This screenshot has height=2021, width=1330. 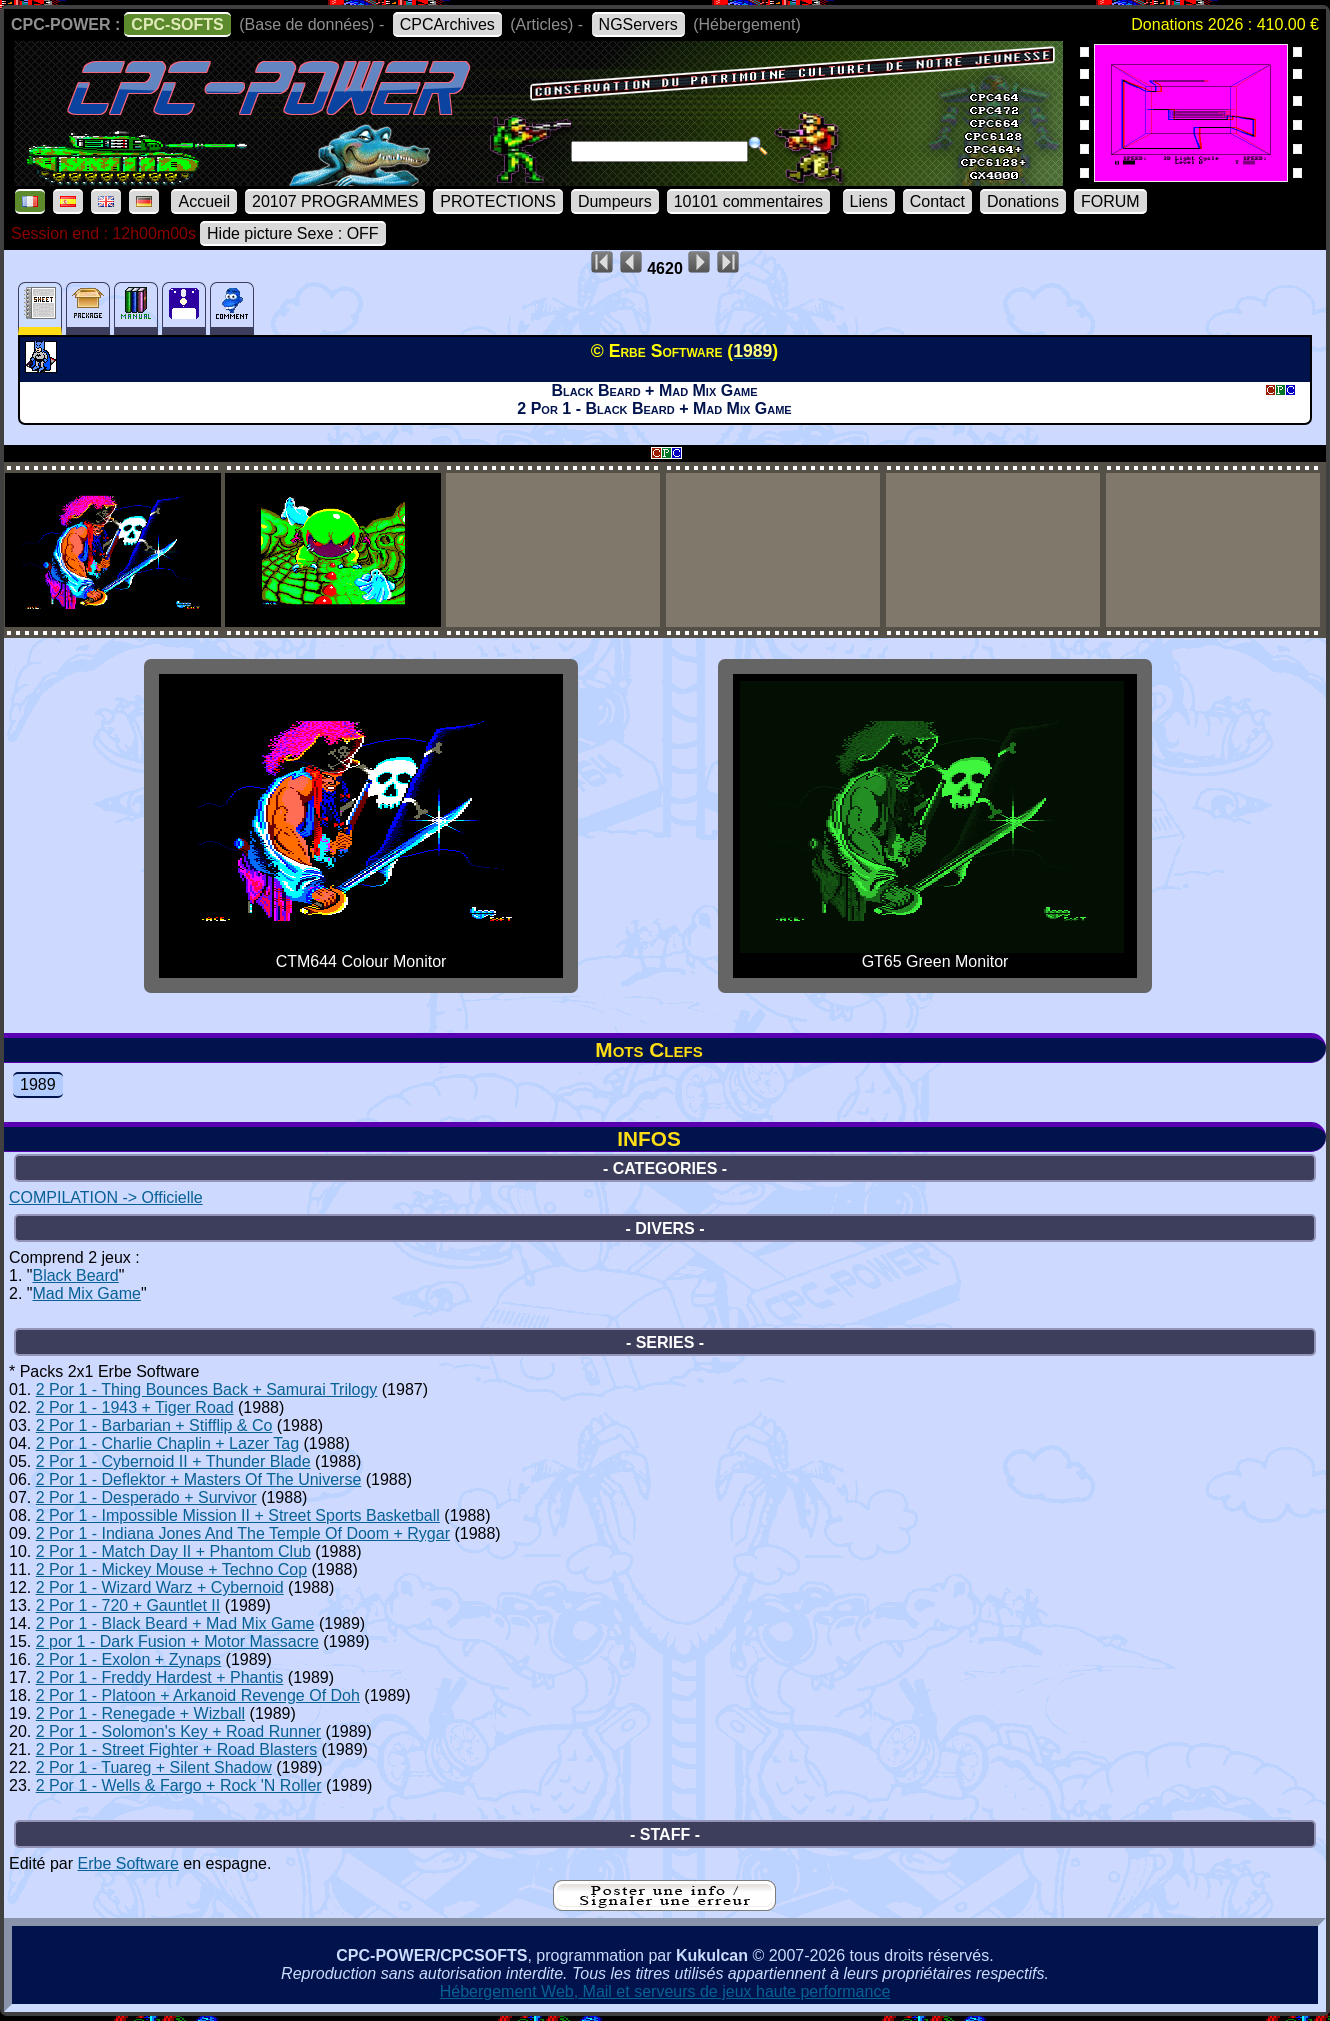 I want to click on 2 Por 1 - Wizard Warz + Cybernoid, so click(x=160, y=1587).